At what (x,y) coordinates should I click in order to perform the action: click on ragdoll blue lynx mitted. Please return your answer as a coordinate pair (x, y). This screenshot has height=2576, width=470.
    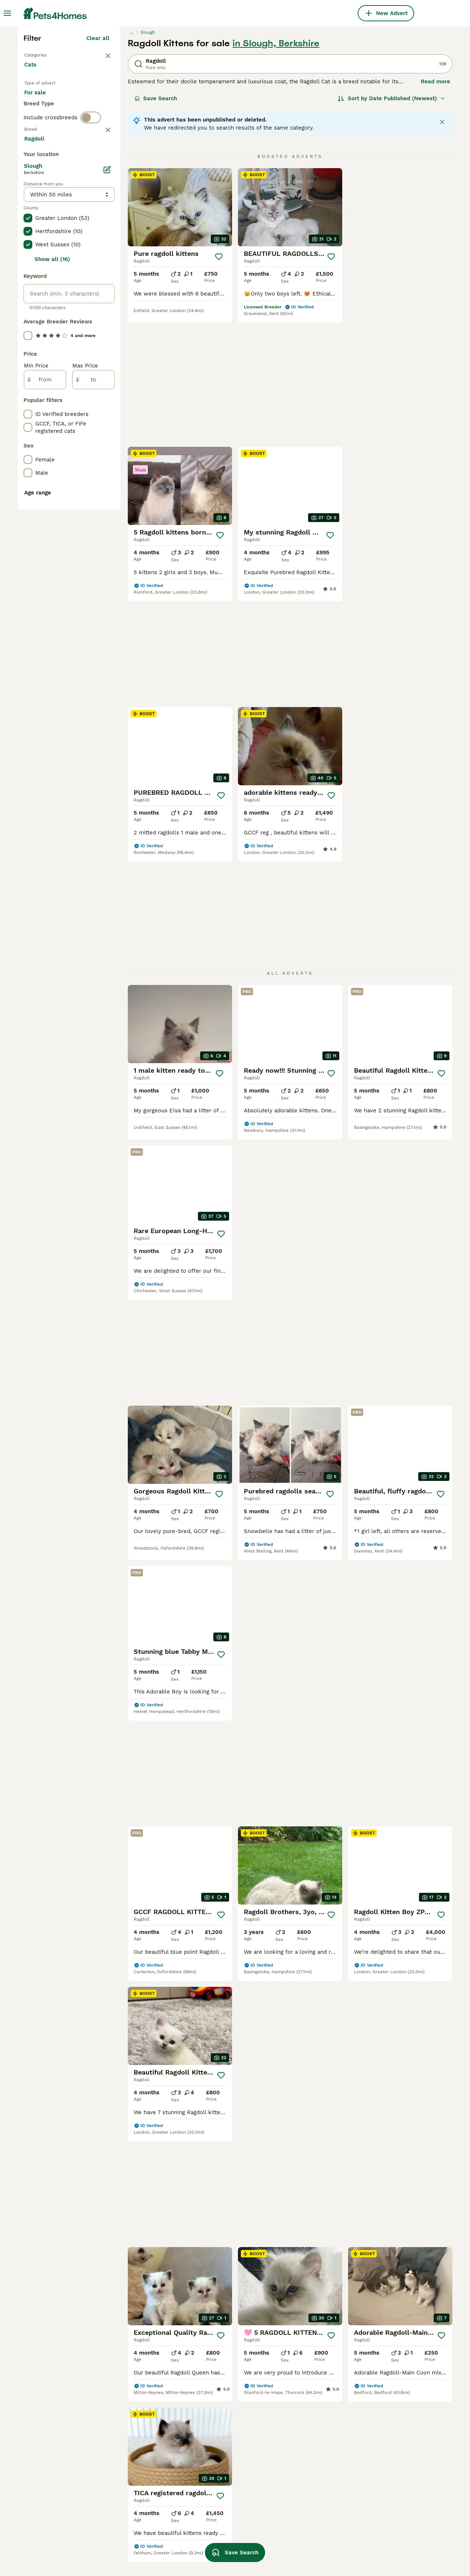
    Looking at the image, I should click on (399, 2469).